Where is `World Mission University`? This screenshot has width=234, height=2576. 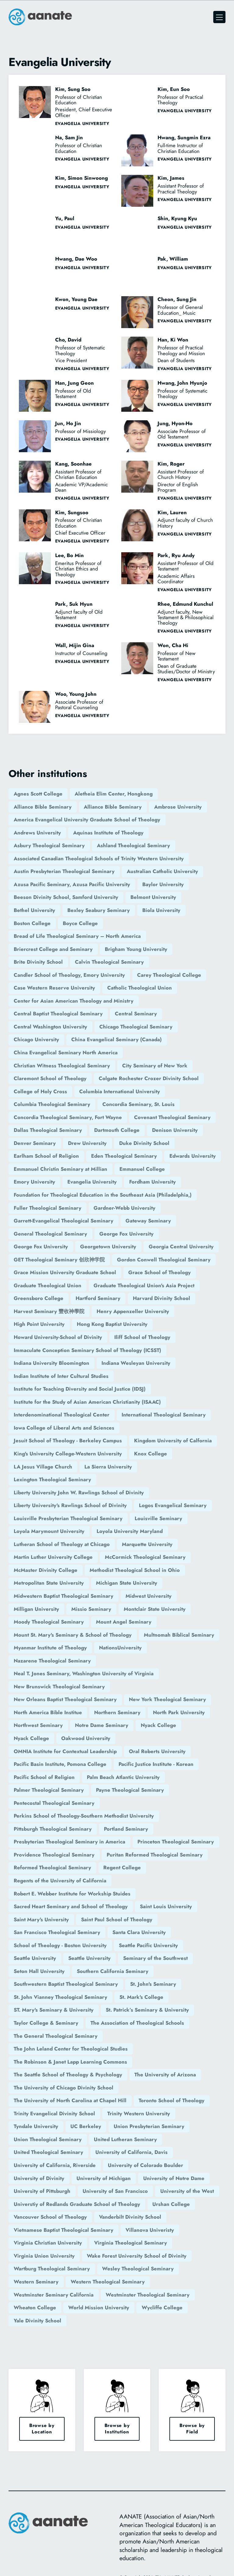
World Mission University is located at coordinates (98, 2307).